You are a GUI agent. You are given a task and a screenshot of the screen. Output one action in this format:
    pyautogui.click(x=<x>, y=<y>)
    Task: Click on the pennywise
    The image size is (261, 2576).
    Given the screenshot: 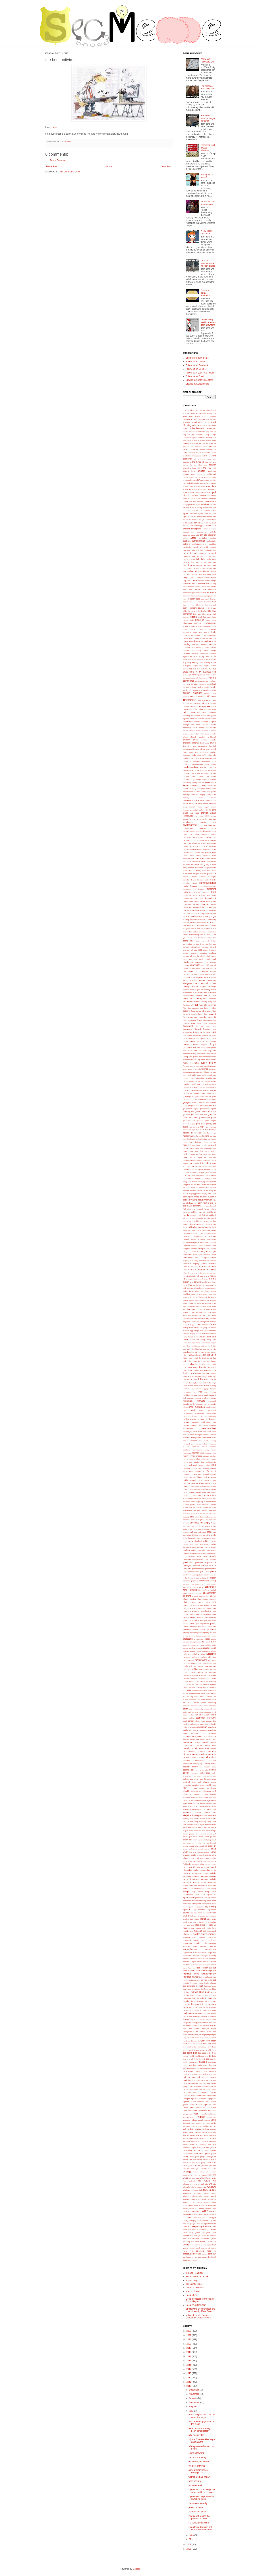 What is the action you would take?
    pyautogui.click(x=187, y=1587)
    